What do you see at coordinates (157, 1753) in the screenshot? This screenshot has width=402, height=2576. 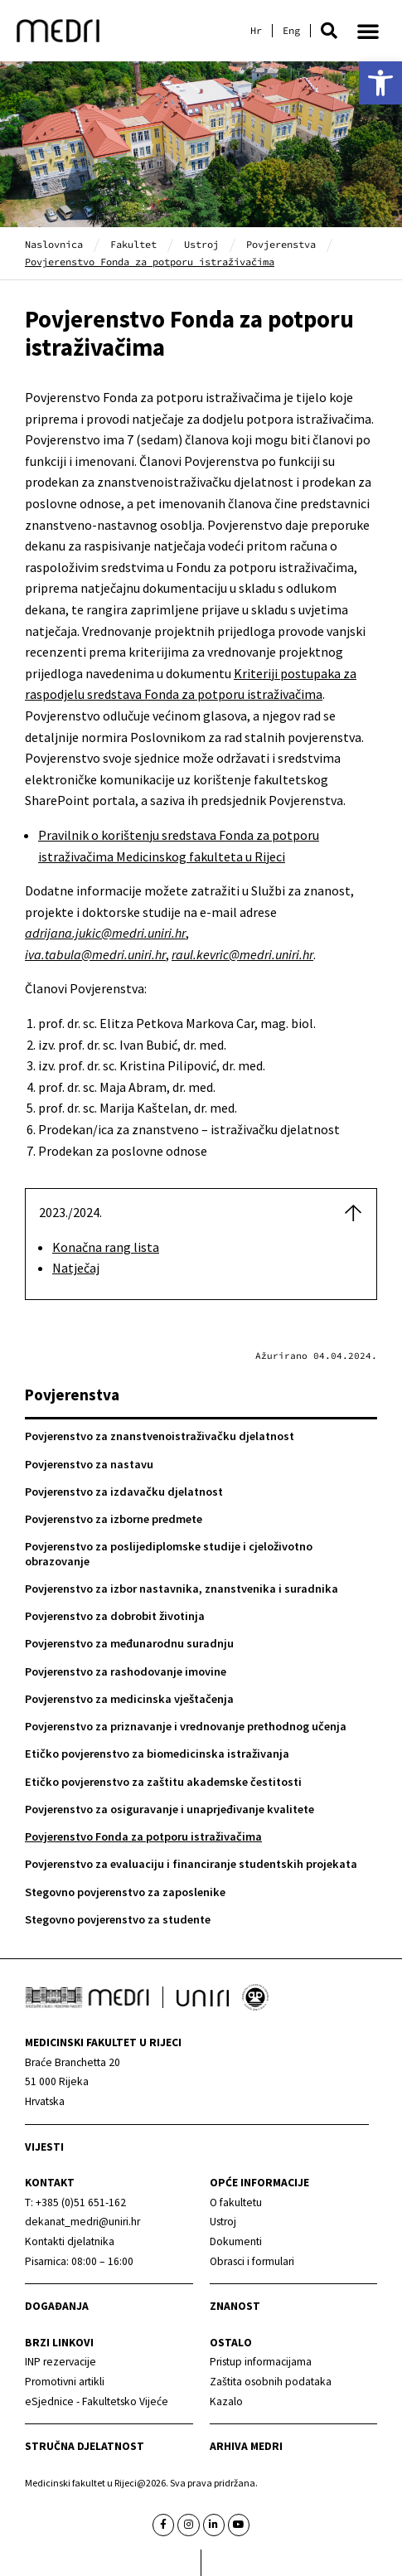 I see `Etičko povjerenstvo za biomedicinska istraživanja [link]` at bounding box center [157, 1753].